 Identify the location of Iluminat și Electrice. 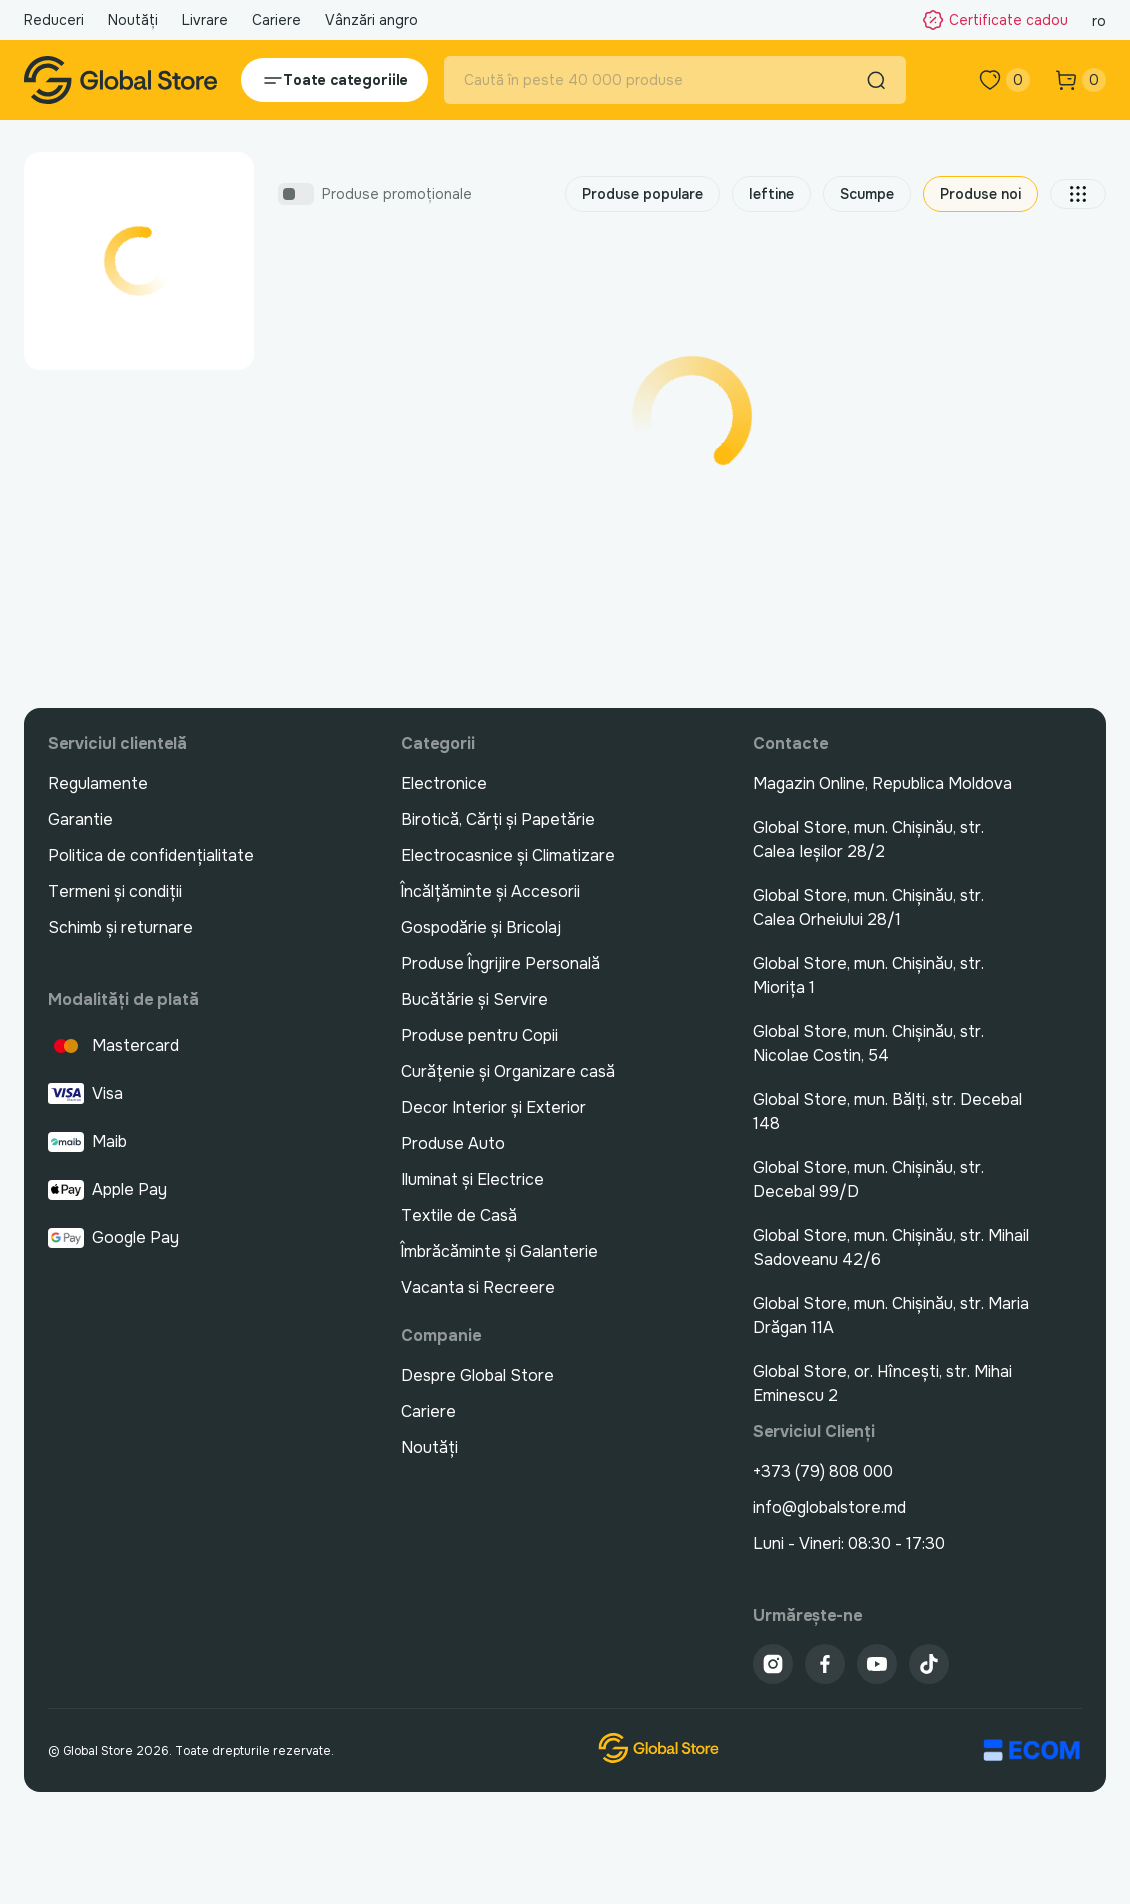
(472, 1179).